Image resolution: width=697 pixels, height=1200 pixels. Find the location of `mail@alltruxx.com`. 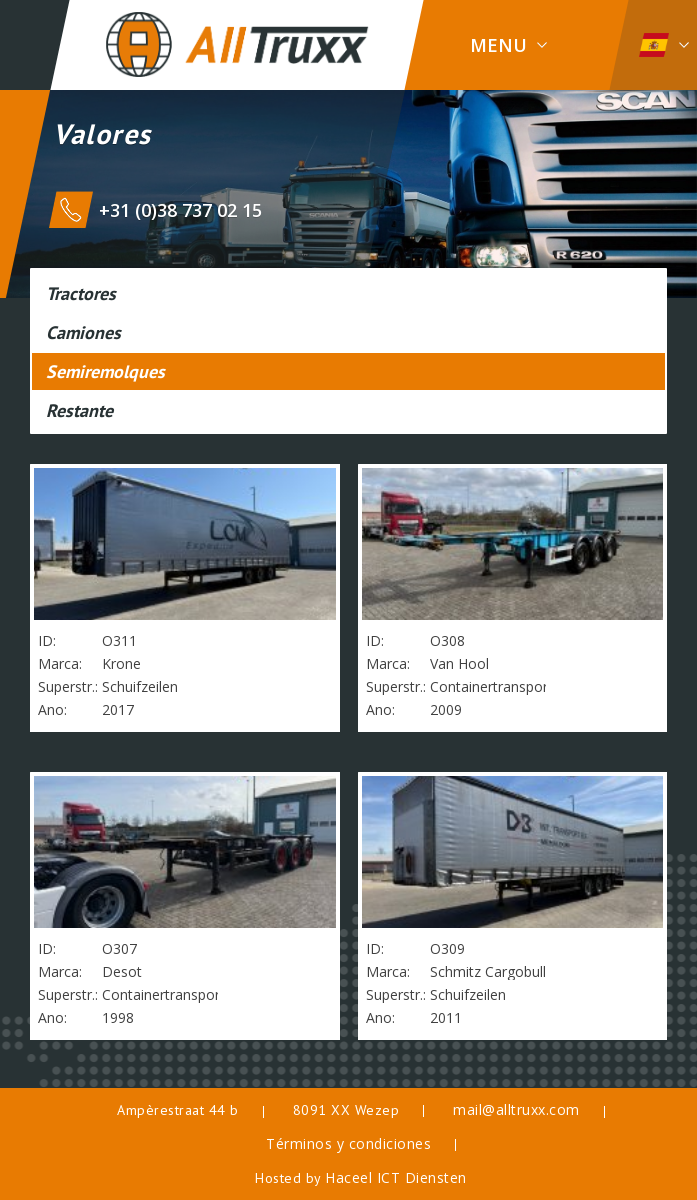

mail@alltruxx.com is located at coordinates (516, 1109).